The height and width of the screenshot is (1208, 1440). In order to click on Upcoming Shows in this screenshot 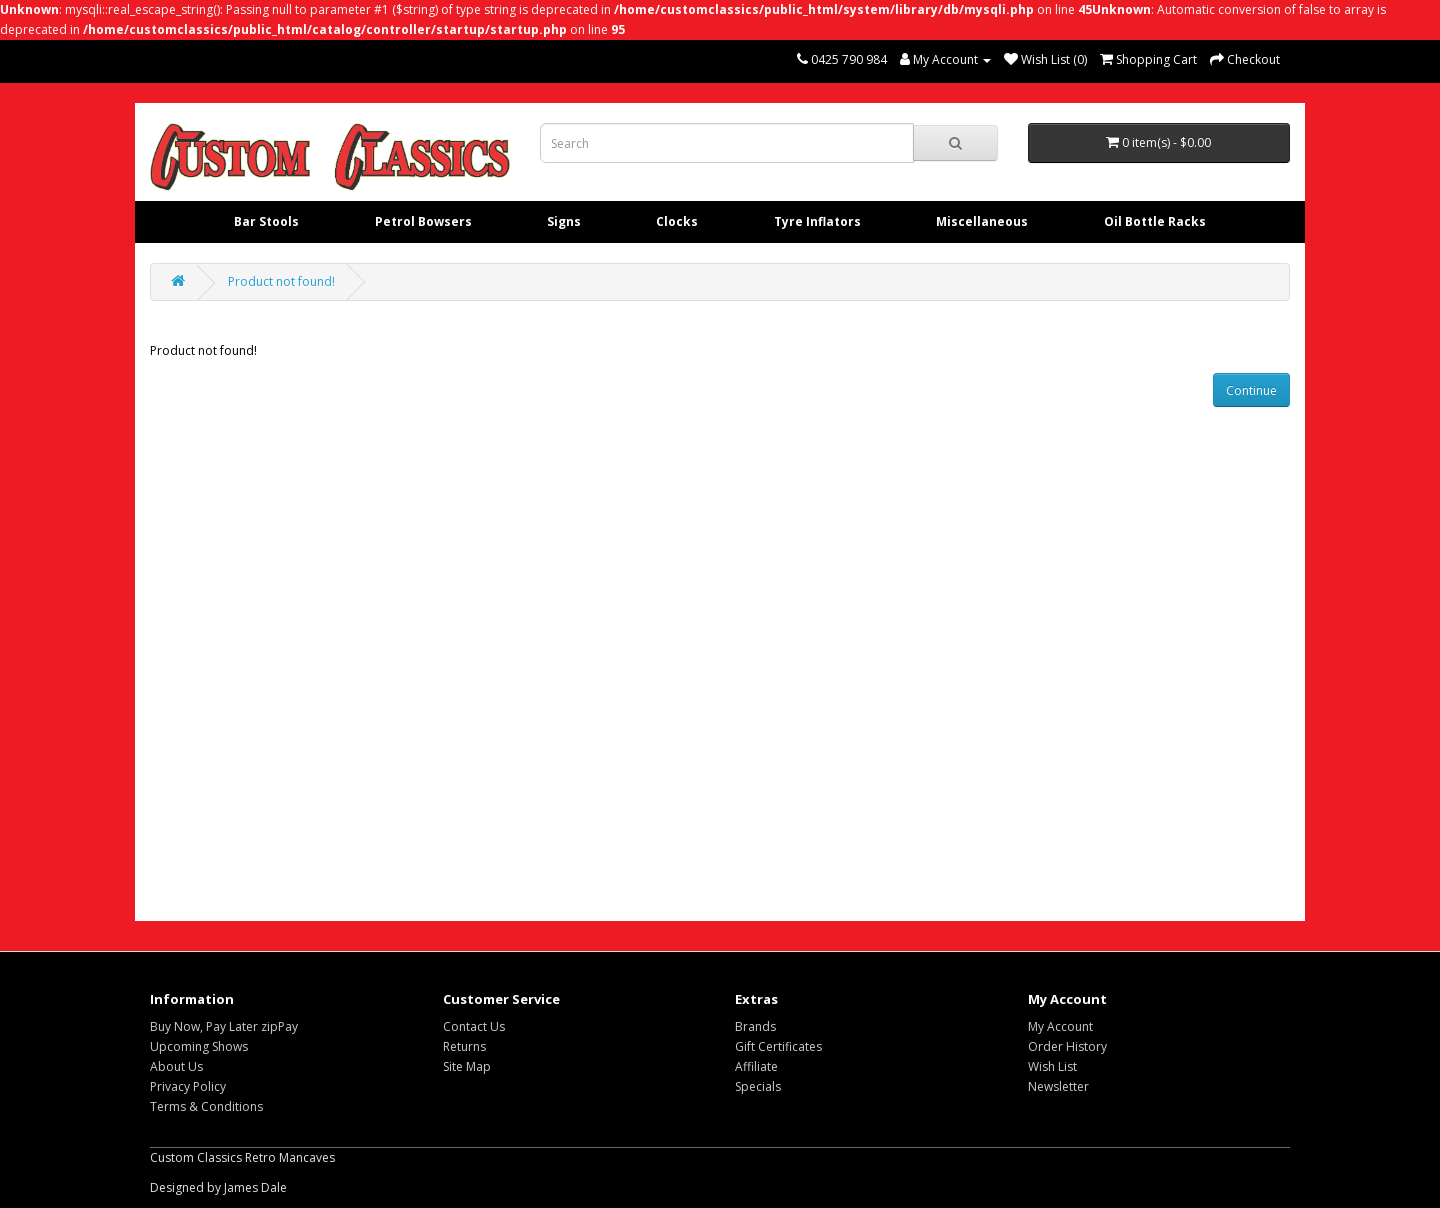, I will do `click(199, 1046)`.